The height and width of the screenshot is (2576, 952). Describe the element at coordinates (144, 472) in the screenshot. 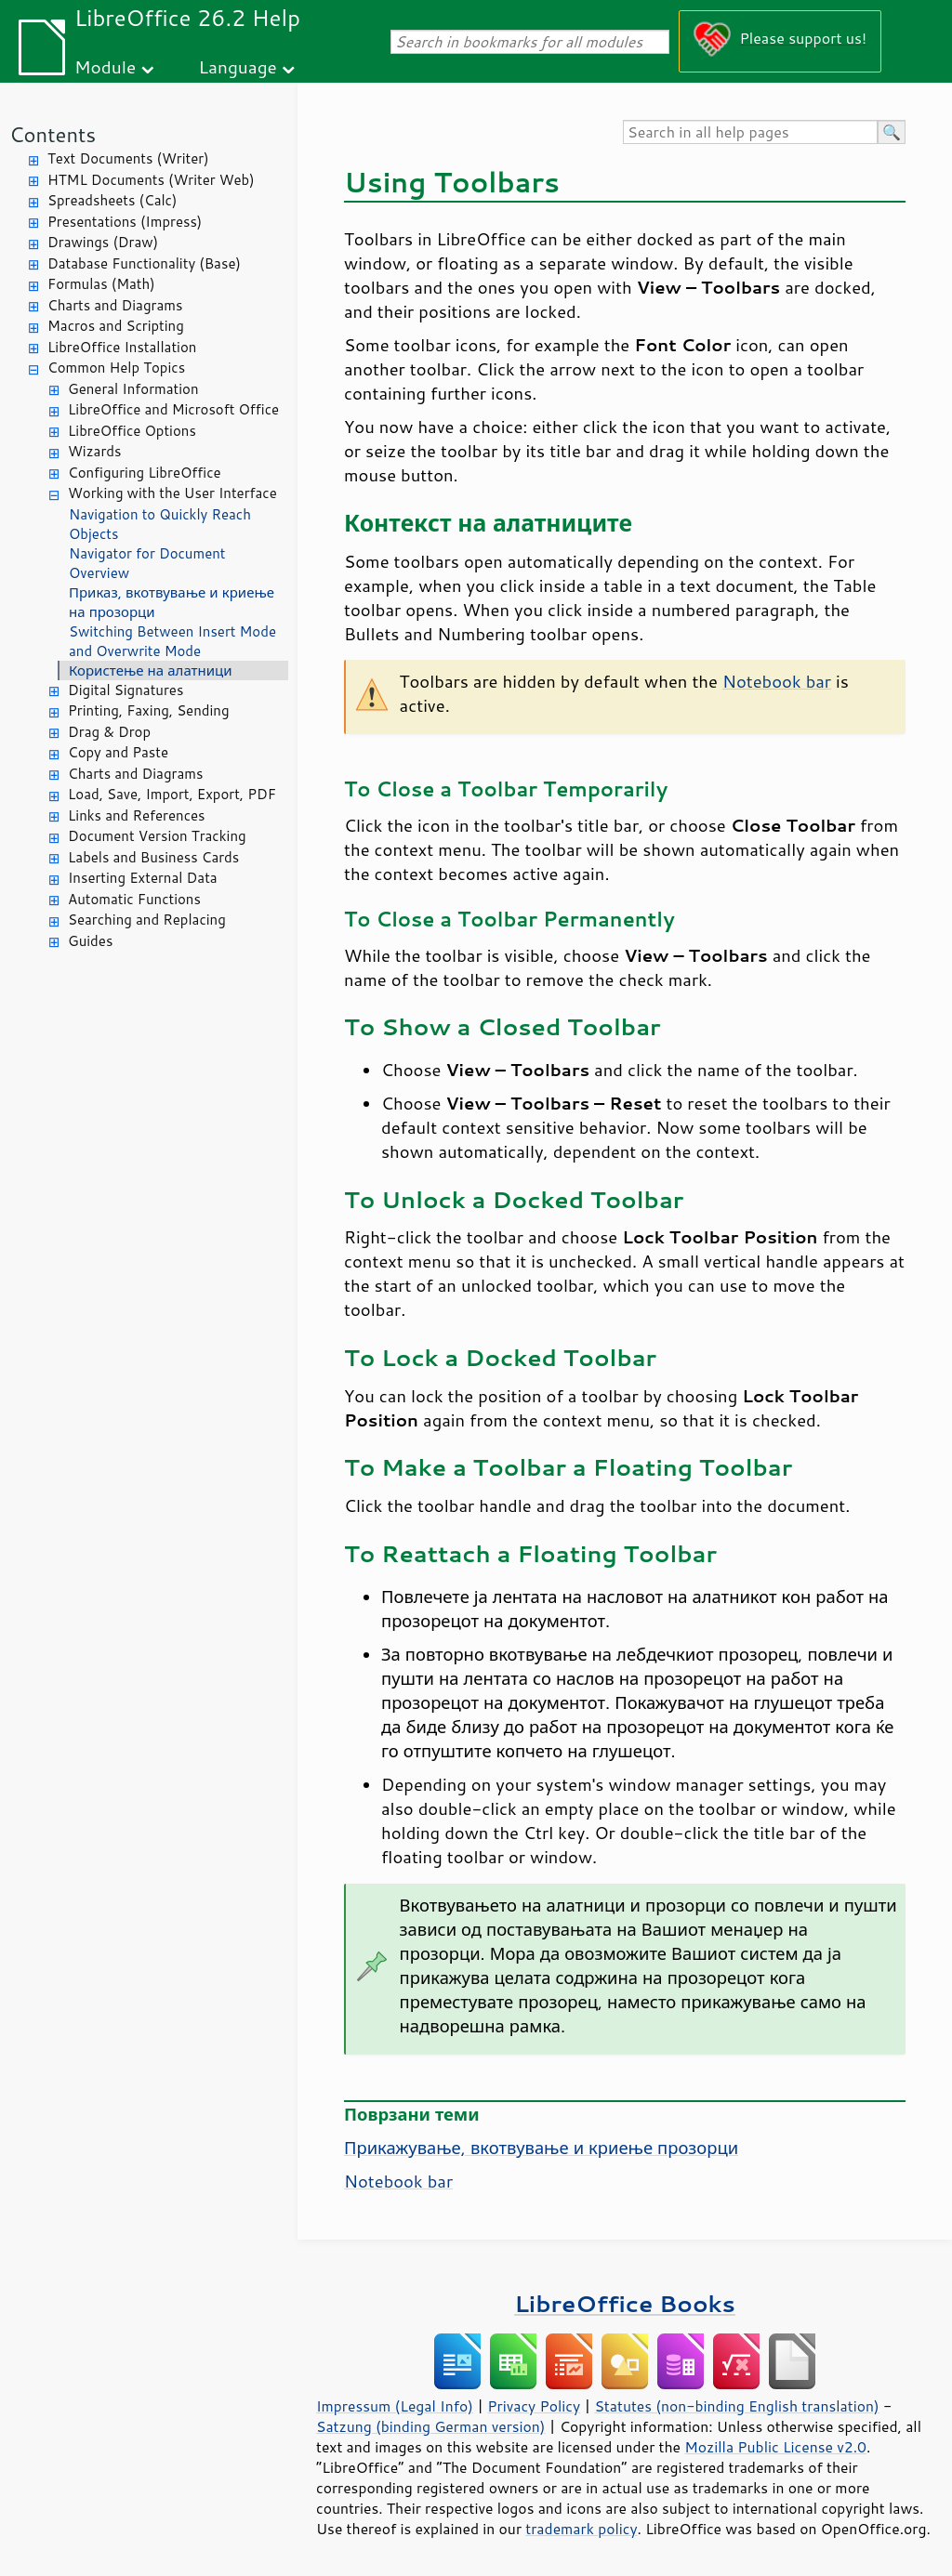

I see `Configuring LibreOffice` at that location.